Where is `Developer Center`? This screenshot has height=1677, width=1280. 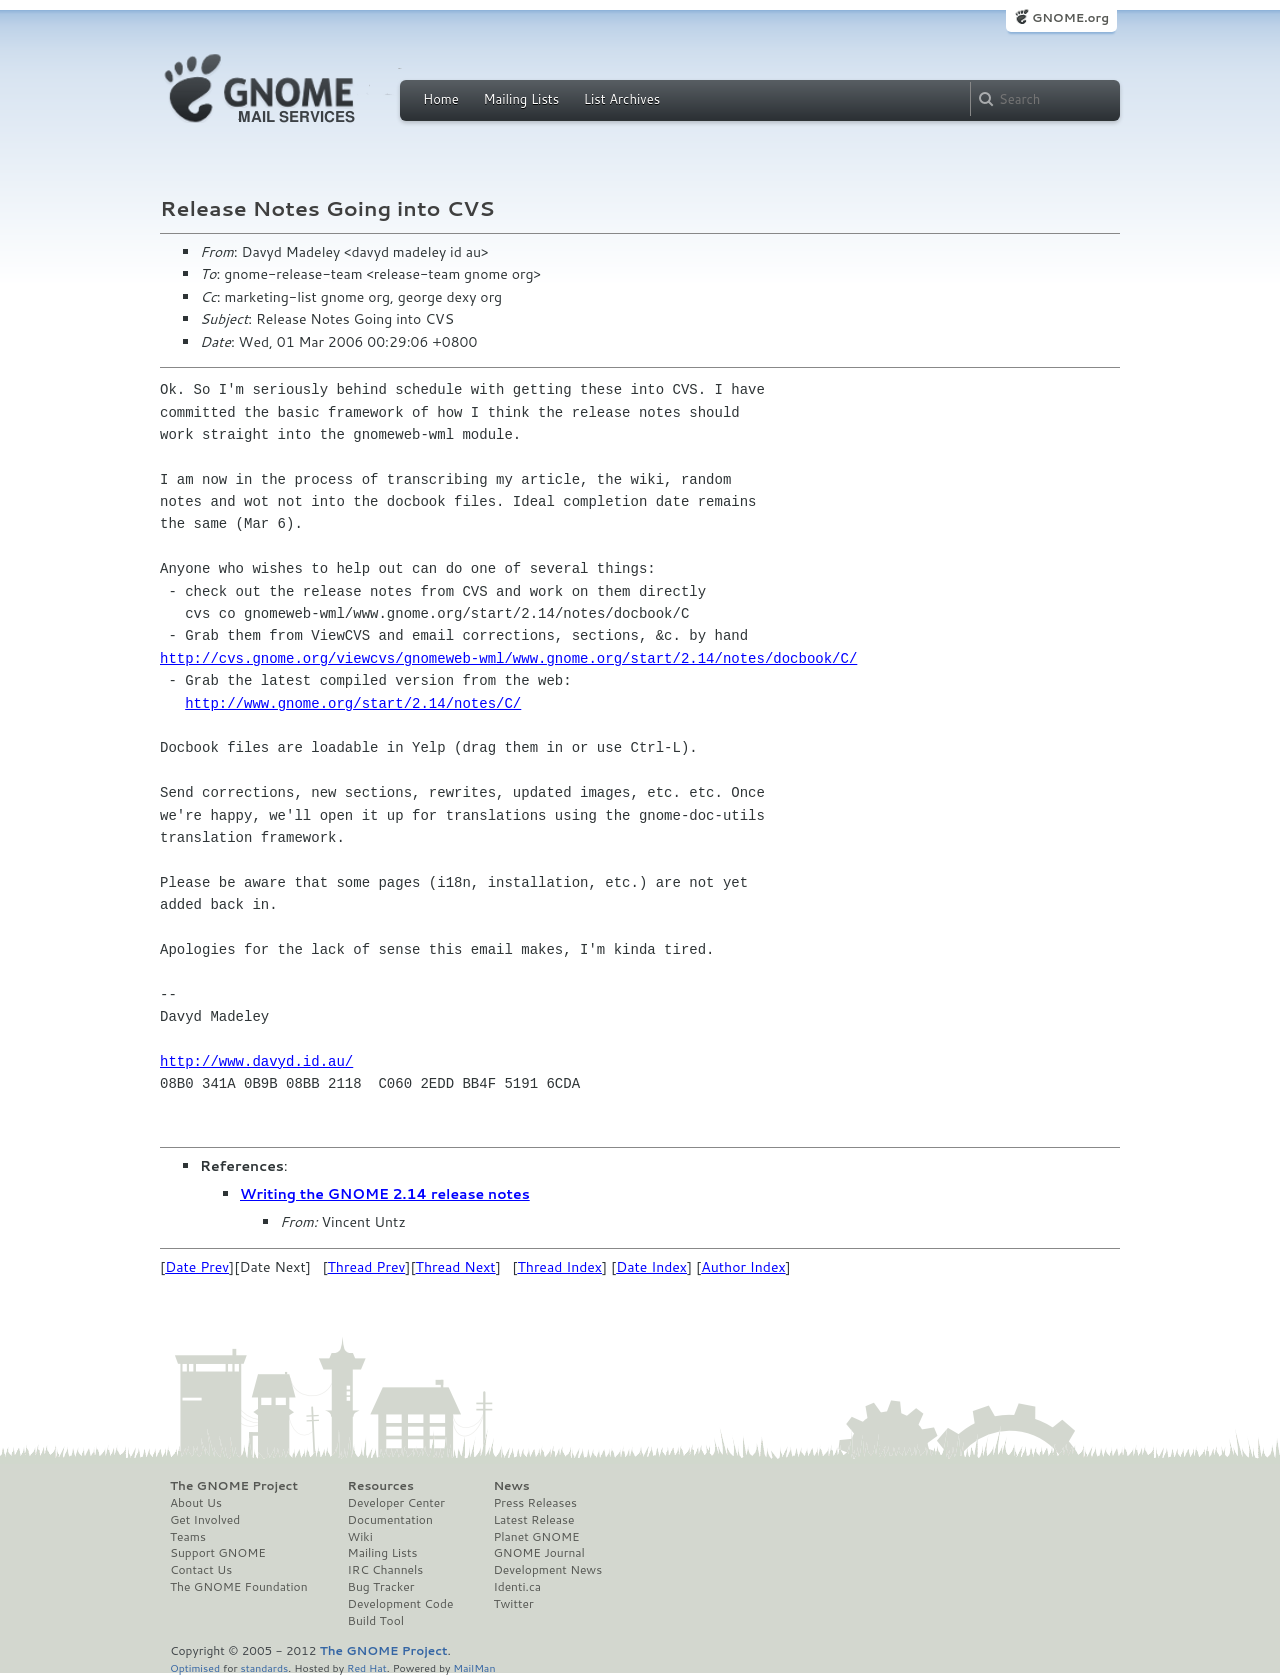 Developer Center is located at coordinates (396, 1503).